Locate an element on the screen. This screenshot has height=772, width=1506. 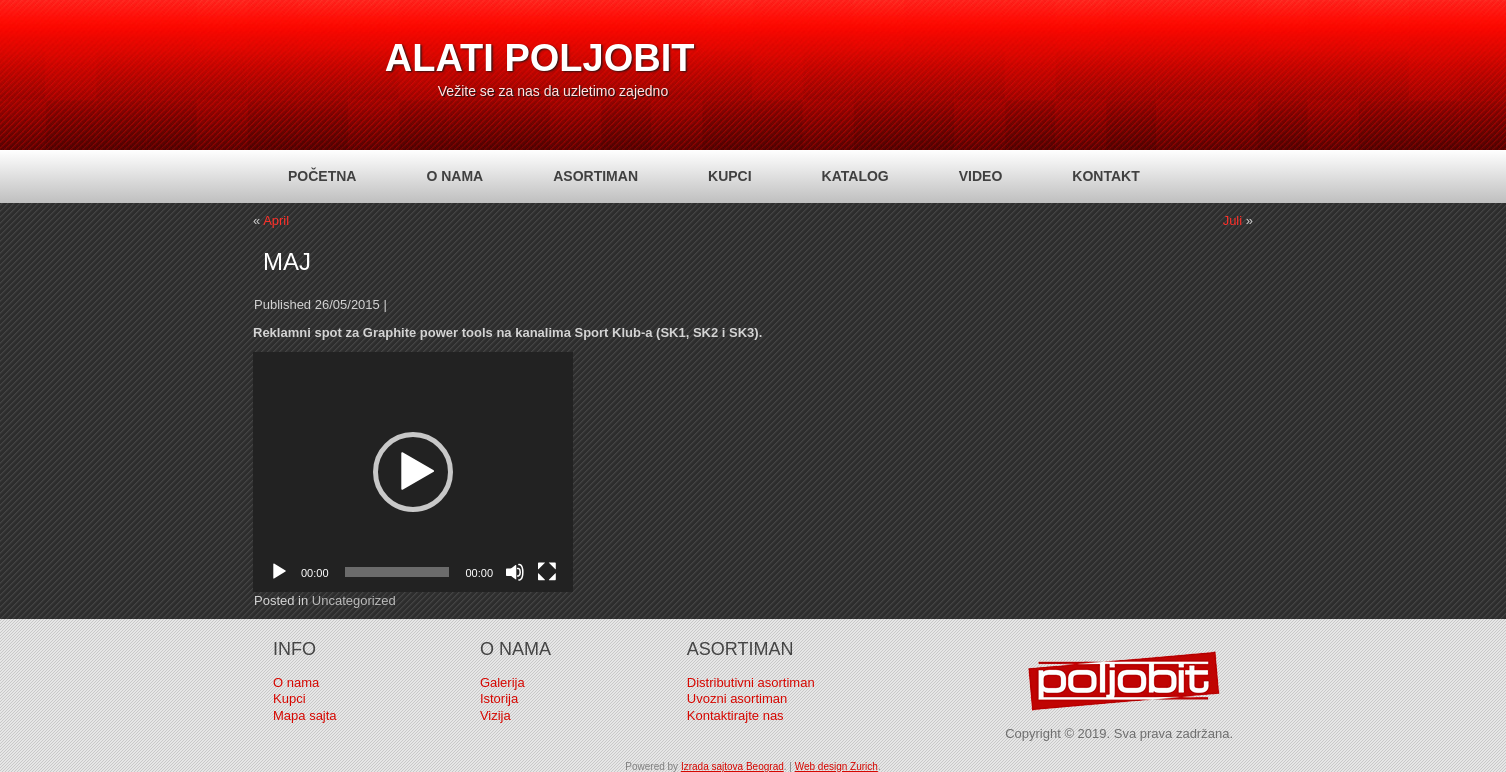
Video is located at coordinates (981, 176).